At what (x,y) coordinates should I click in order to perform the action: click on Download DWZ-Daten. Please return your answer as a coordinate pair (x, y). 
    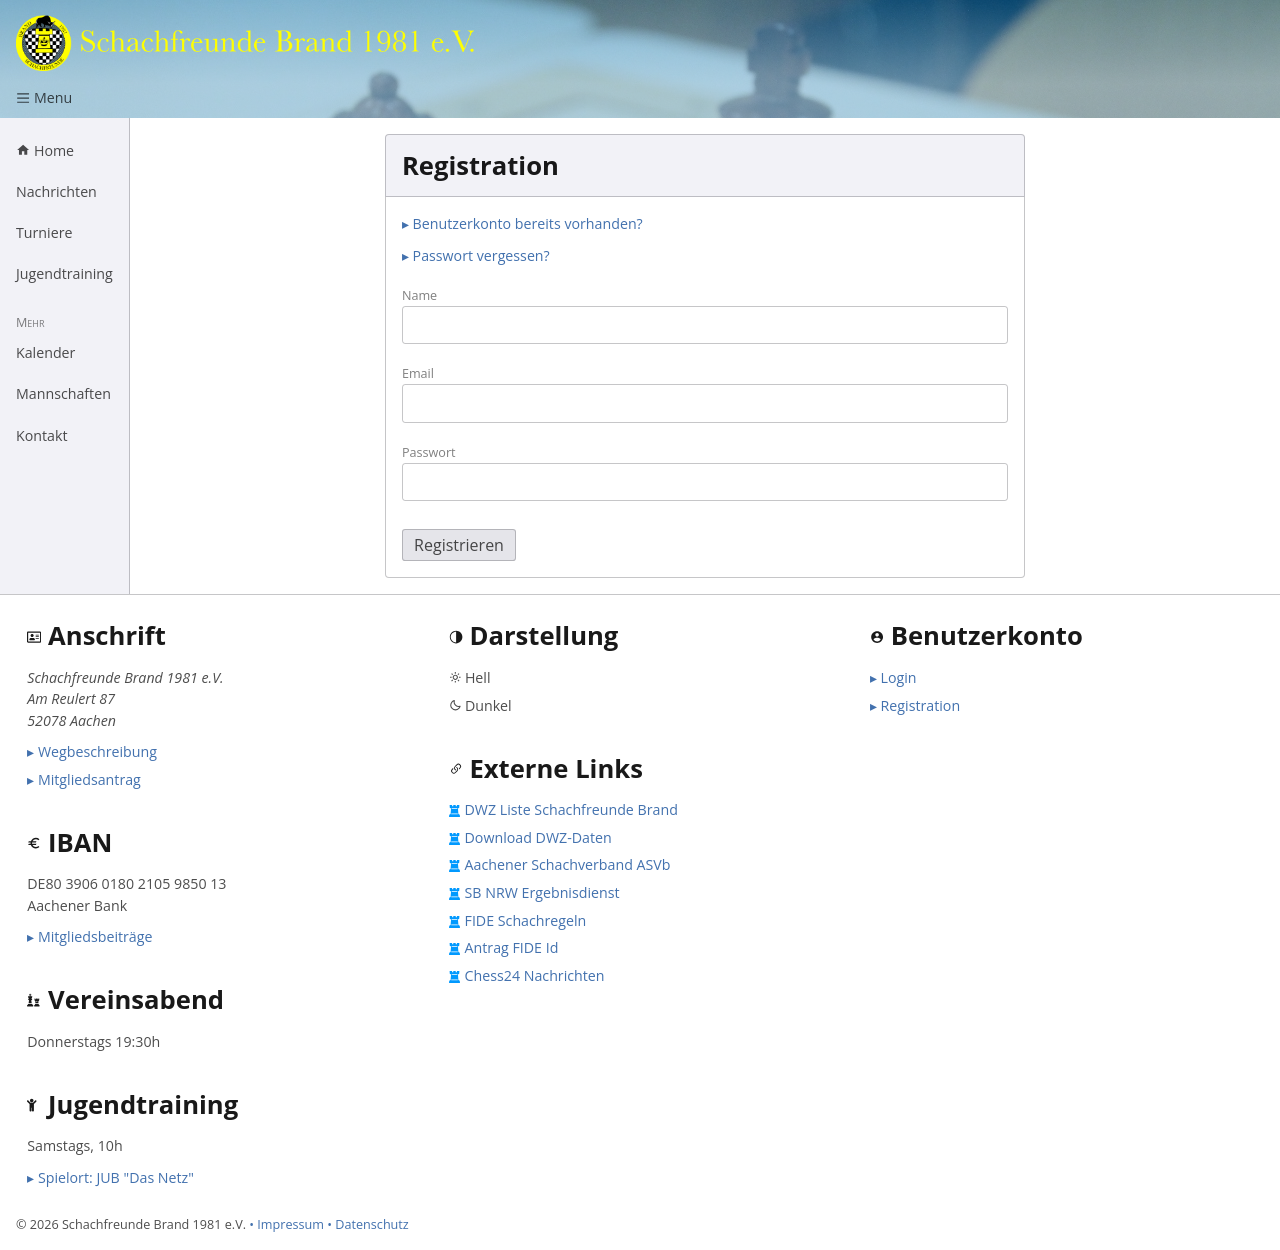
    Looking at the image, I should click on (538, 837).